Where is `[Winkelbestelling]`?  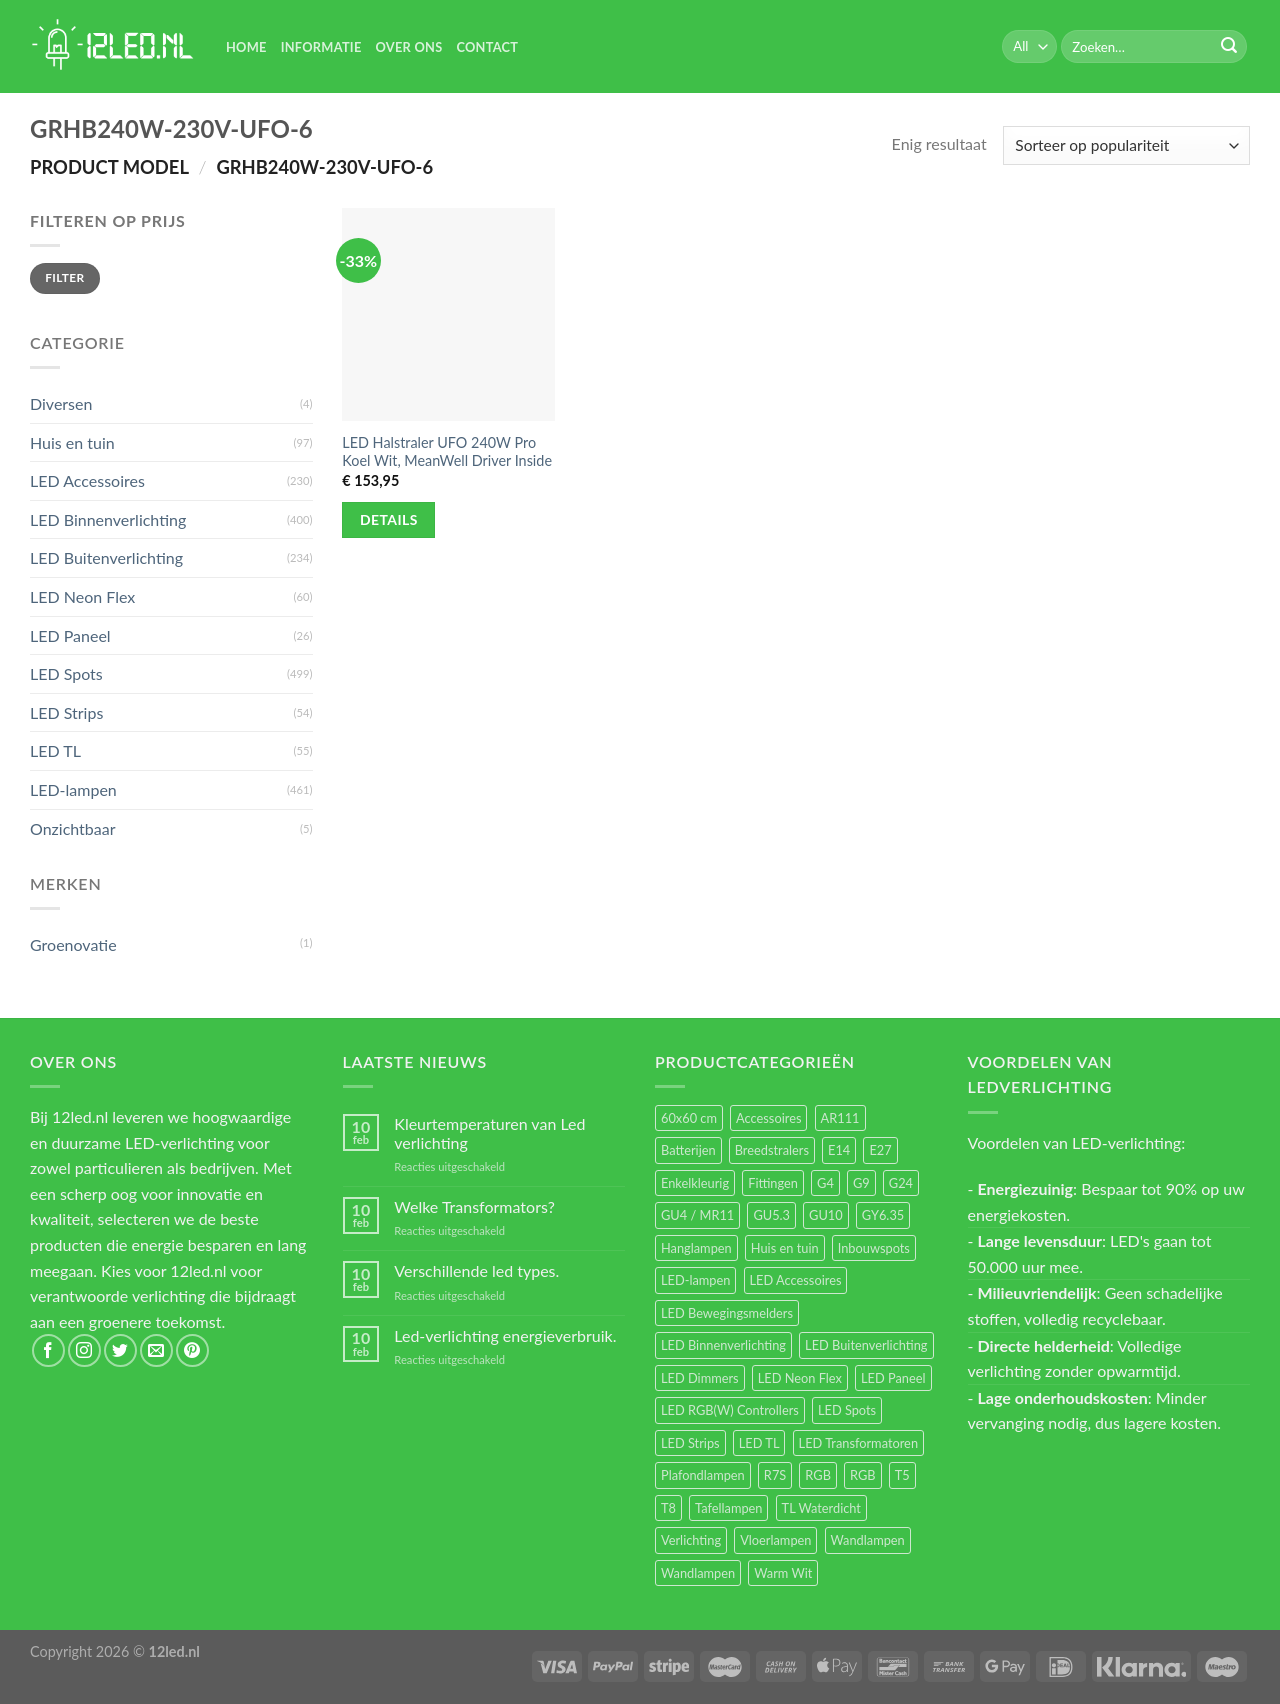
[Winkelbestelling] is located at coordinates (1126, 145).